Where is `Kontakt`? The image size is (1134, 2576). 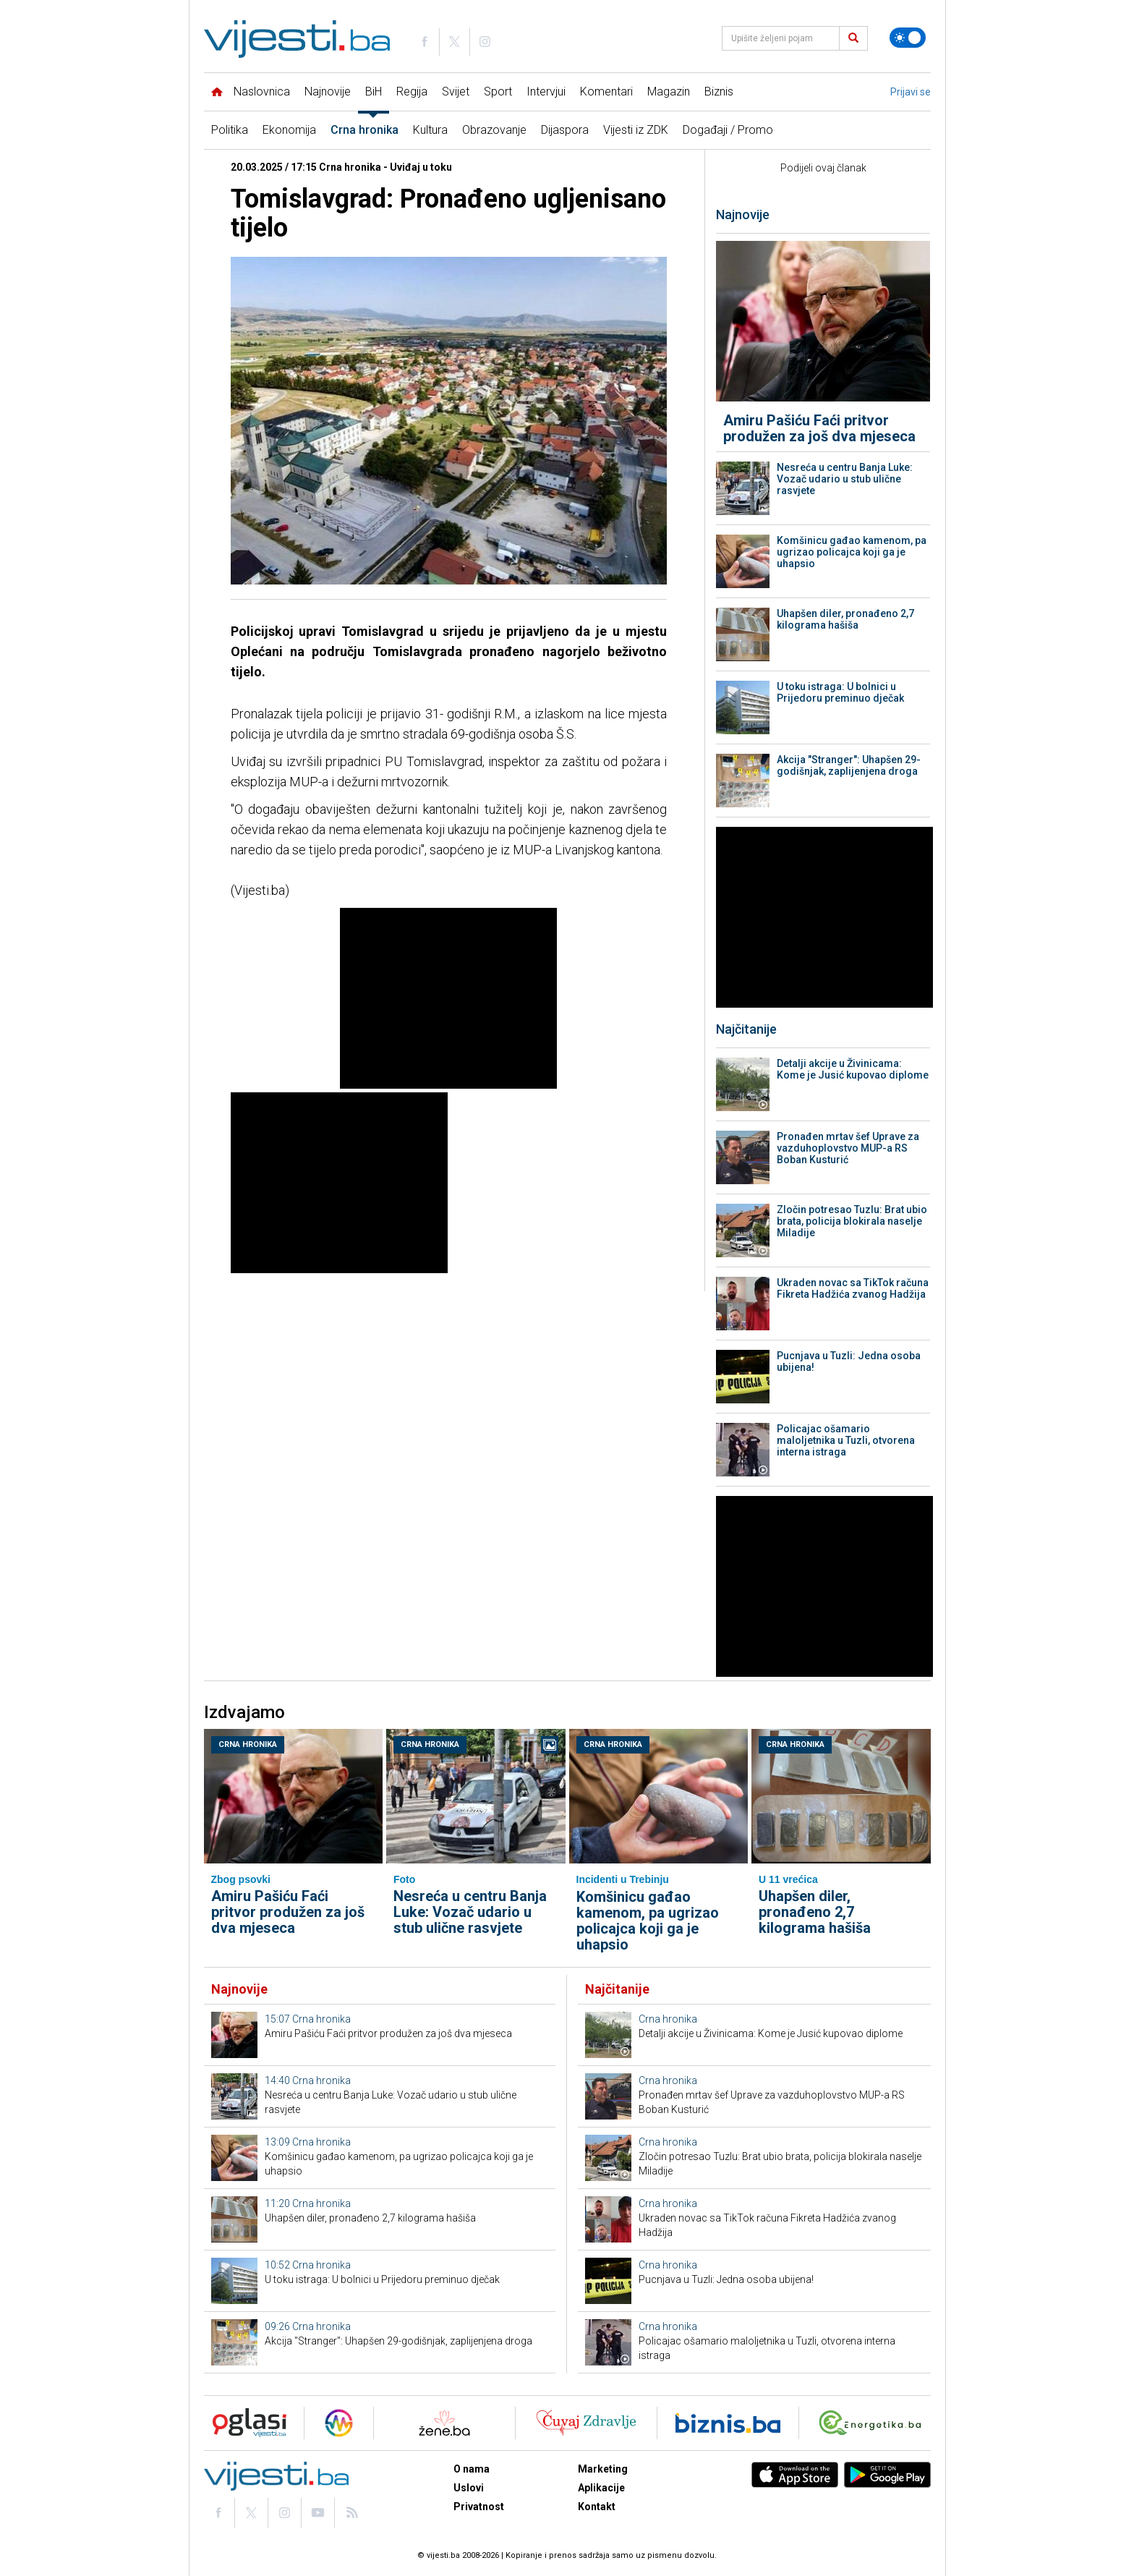
Kontakt is located at coordinates (596, 2506).